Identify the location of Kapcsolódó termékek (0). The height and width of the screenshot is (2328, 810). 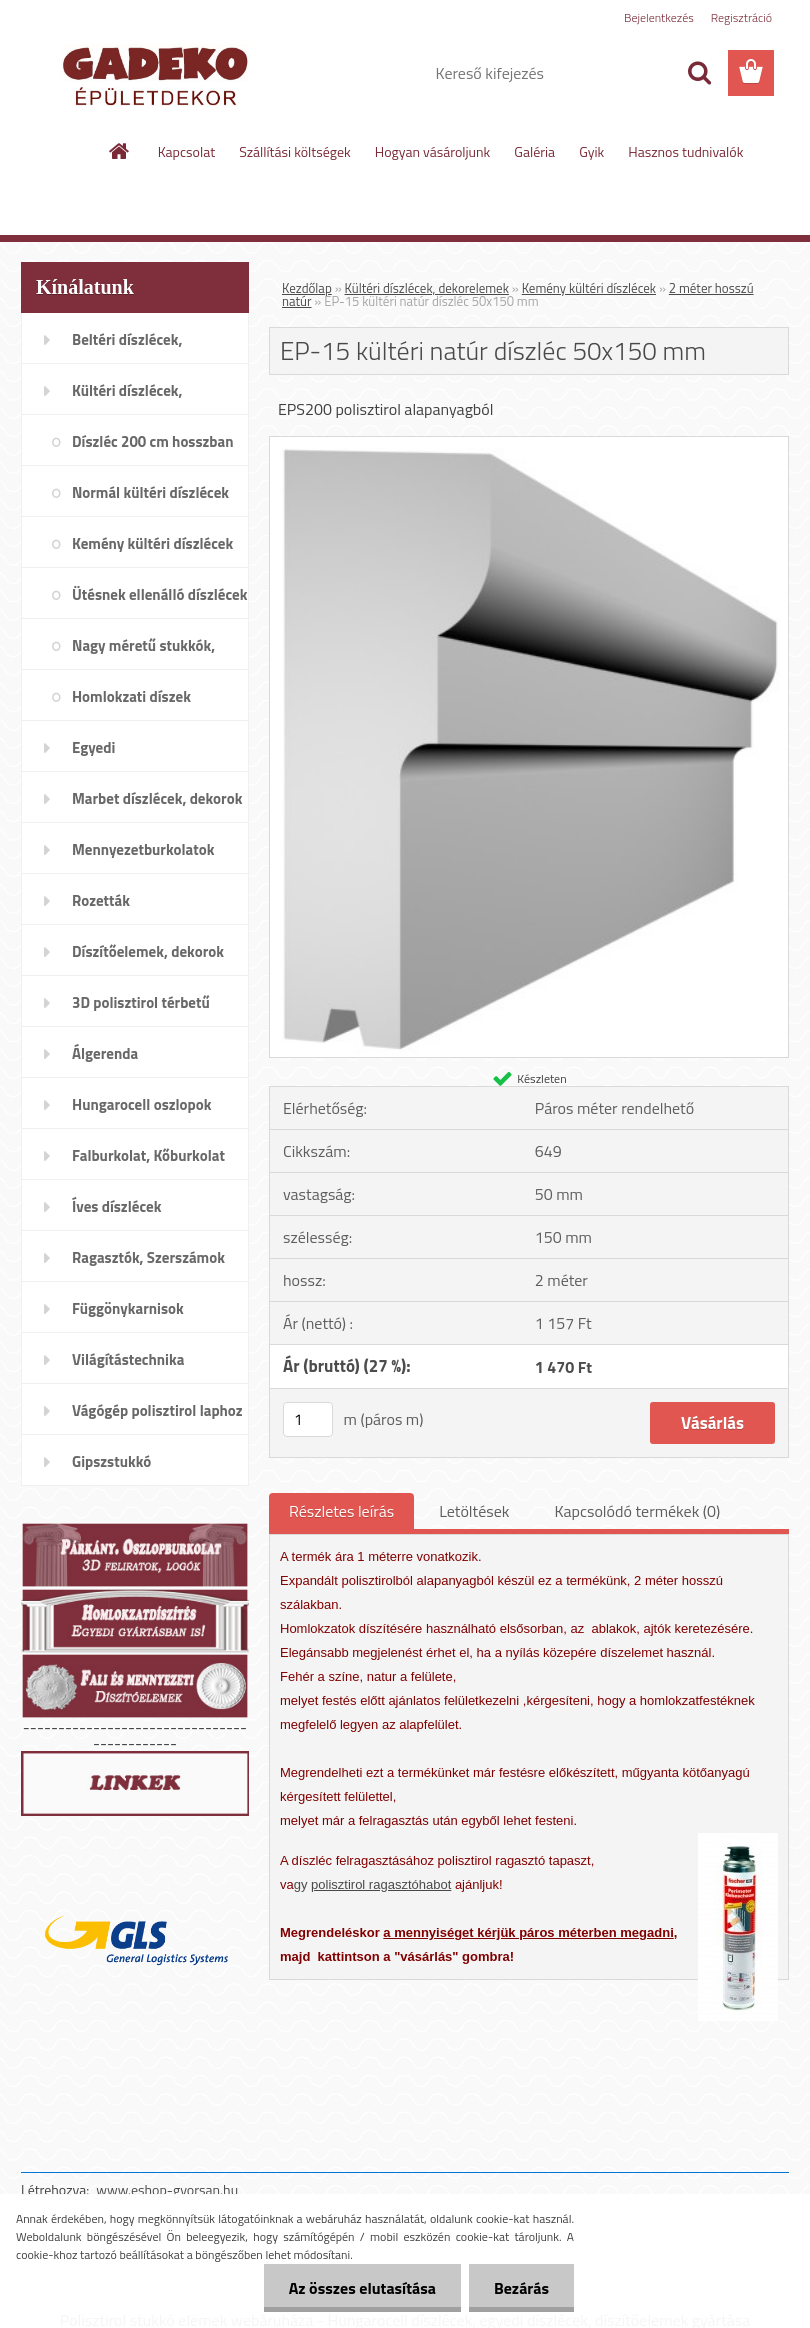
(637, 1511).